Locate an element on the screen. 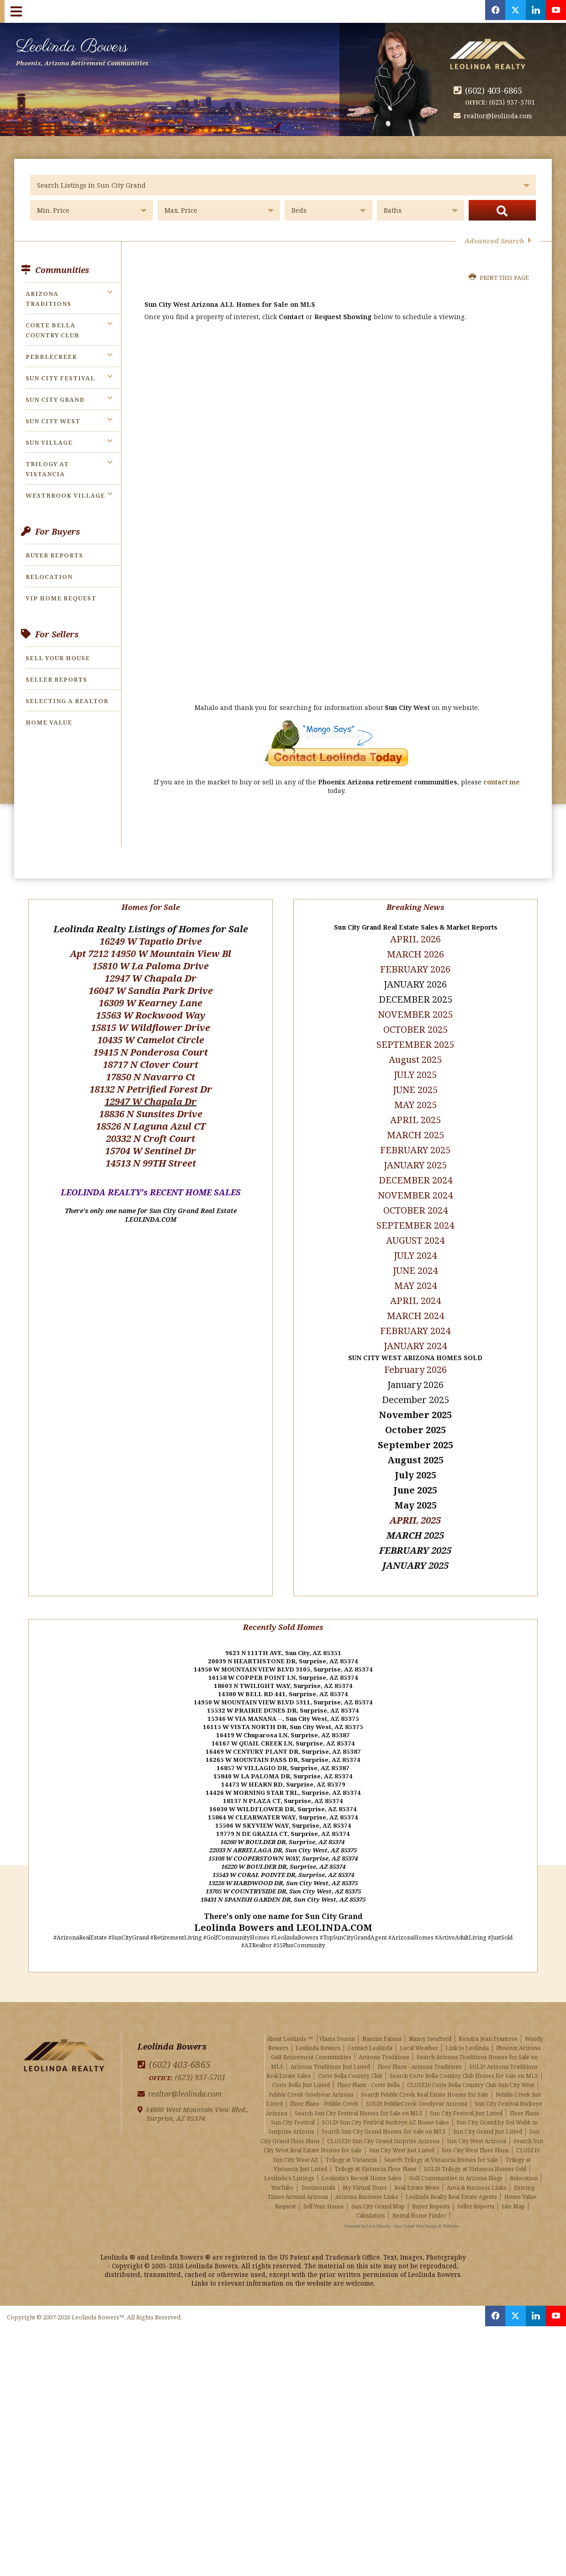  Relocation is located at coordinates (49, 577).